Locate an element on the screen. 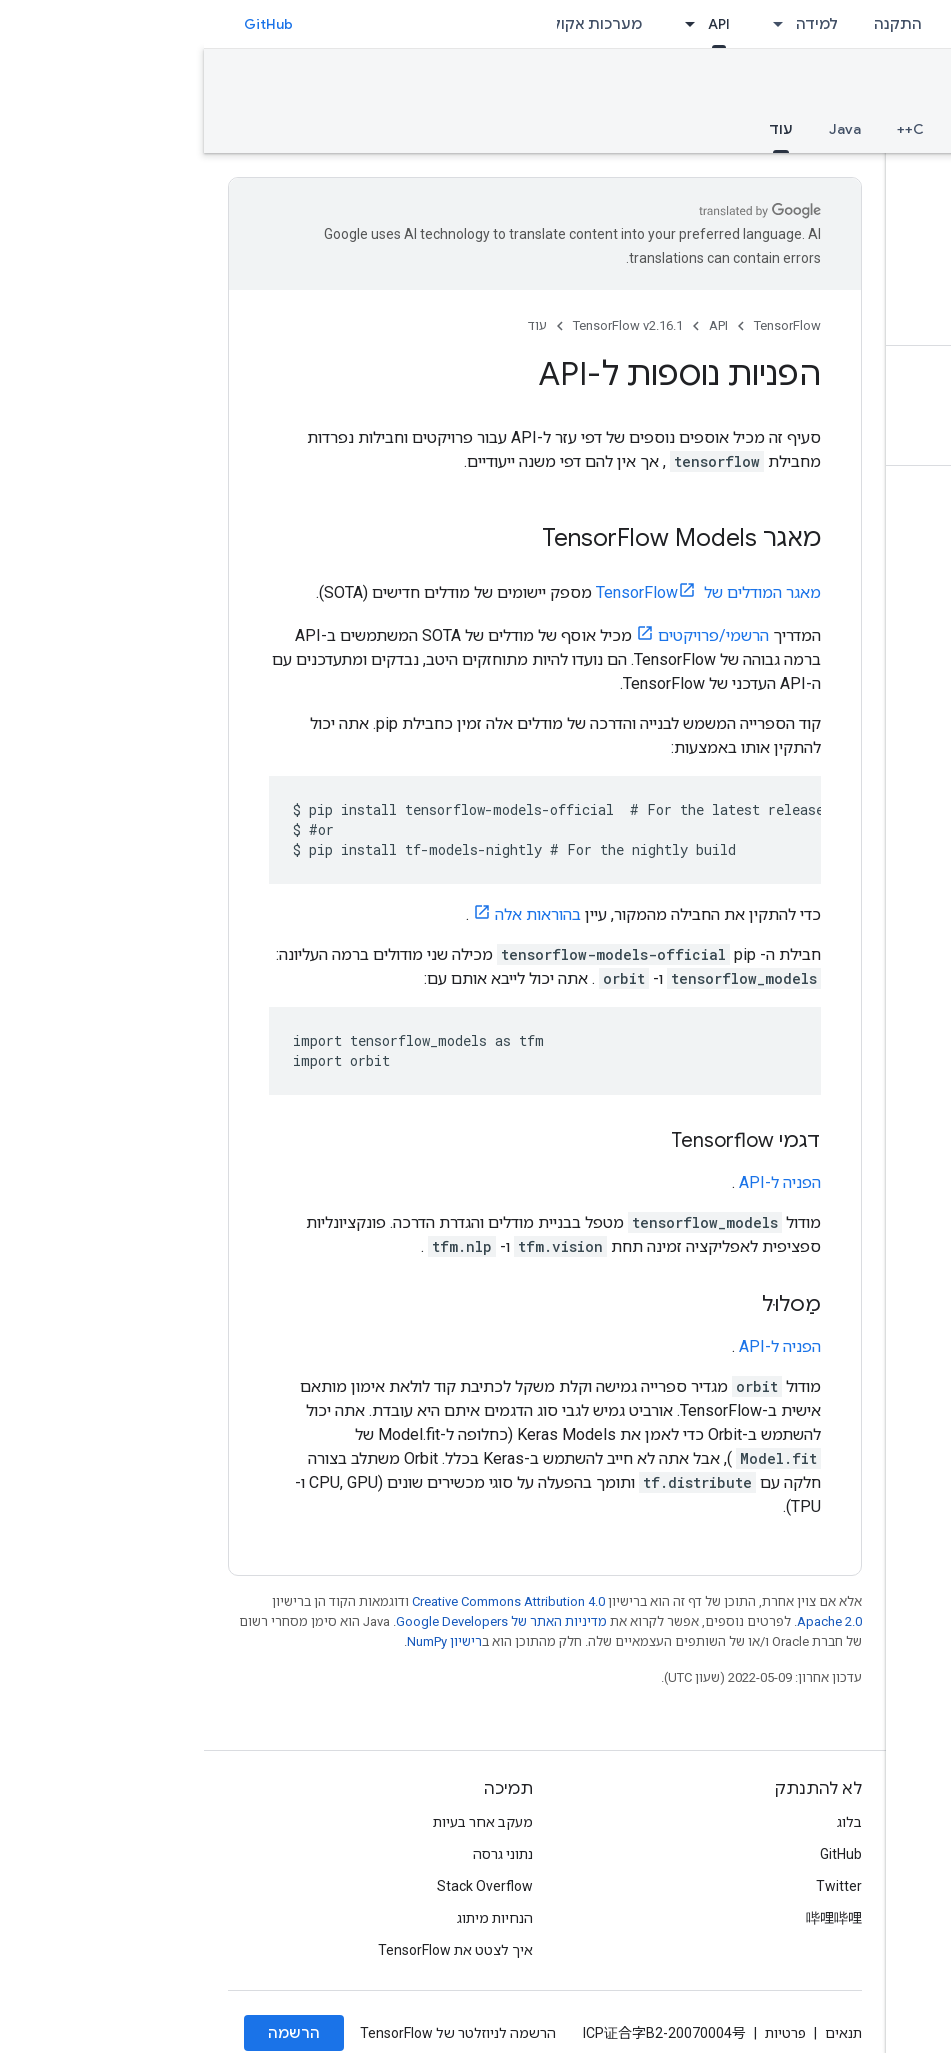 The height and width of the screenshot is (2053, 951). 哔哩哔哩 is located at coordinates (630, 1918).